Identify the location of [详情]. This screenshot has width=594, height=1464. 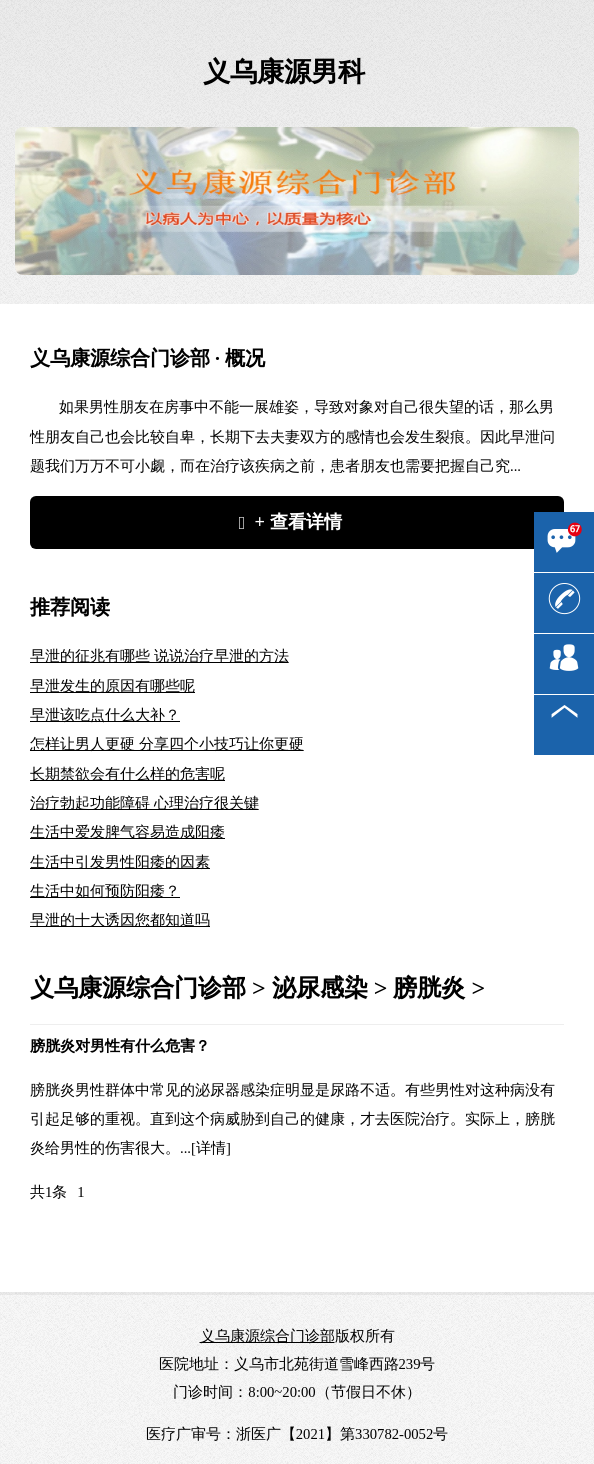
(211, 1148).